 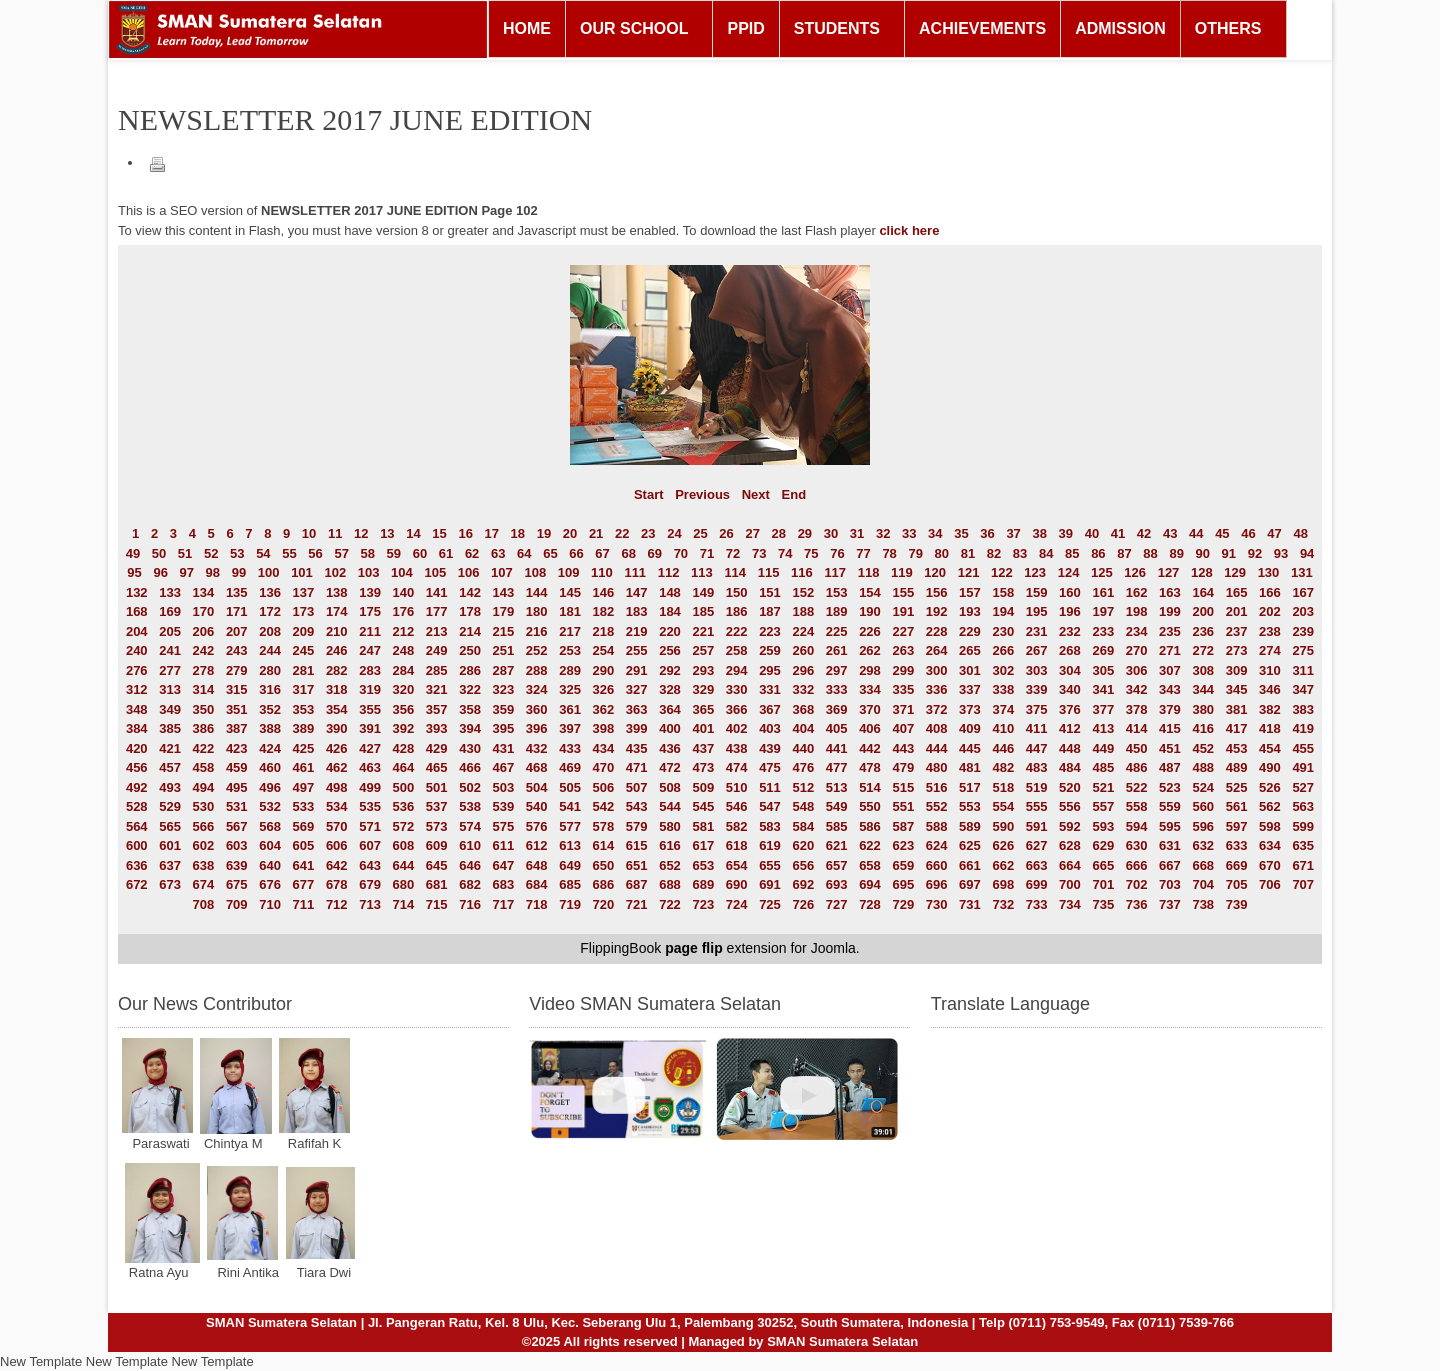 What do you see at coordinates (570, 904) in the screenshot?
I see `719` at bounding box center [570, 904].